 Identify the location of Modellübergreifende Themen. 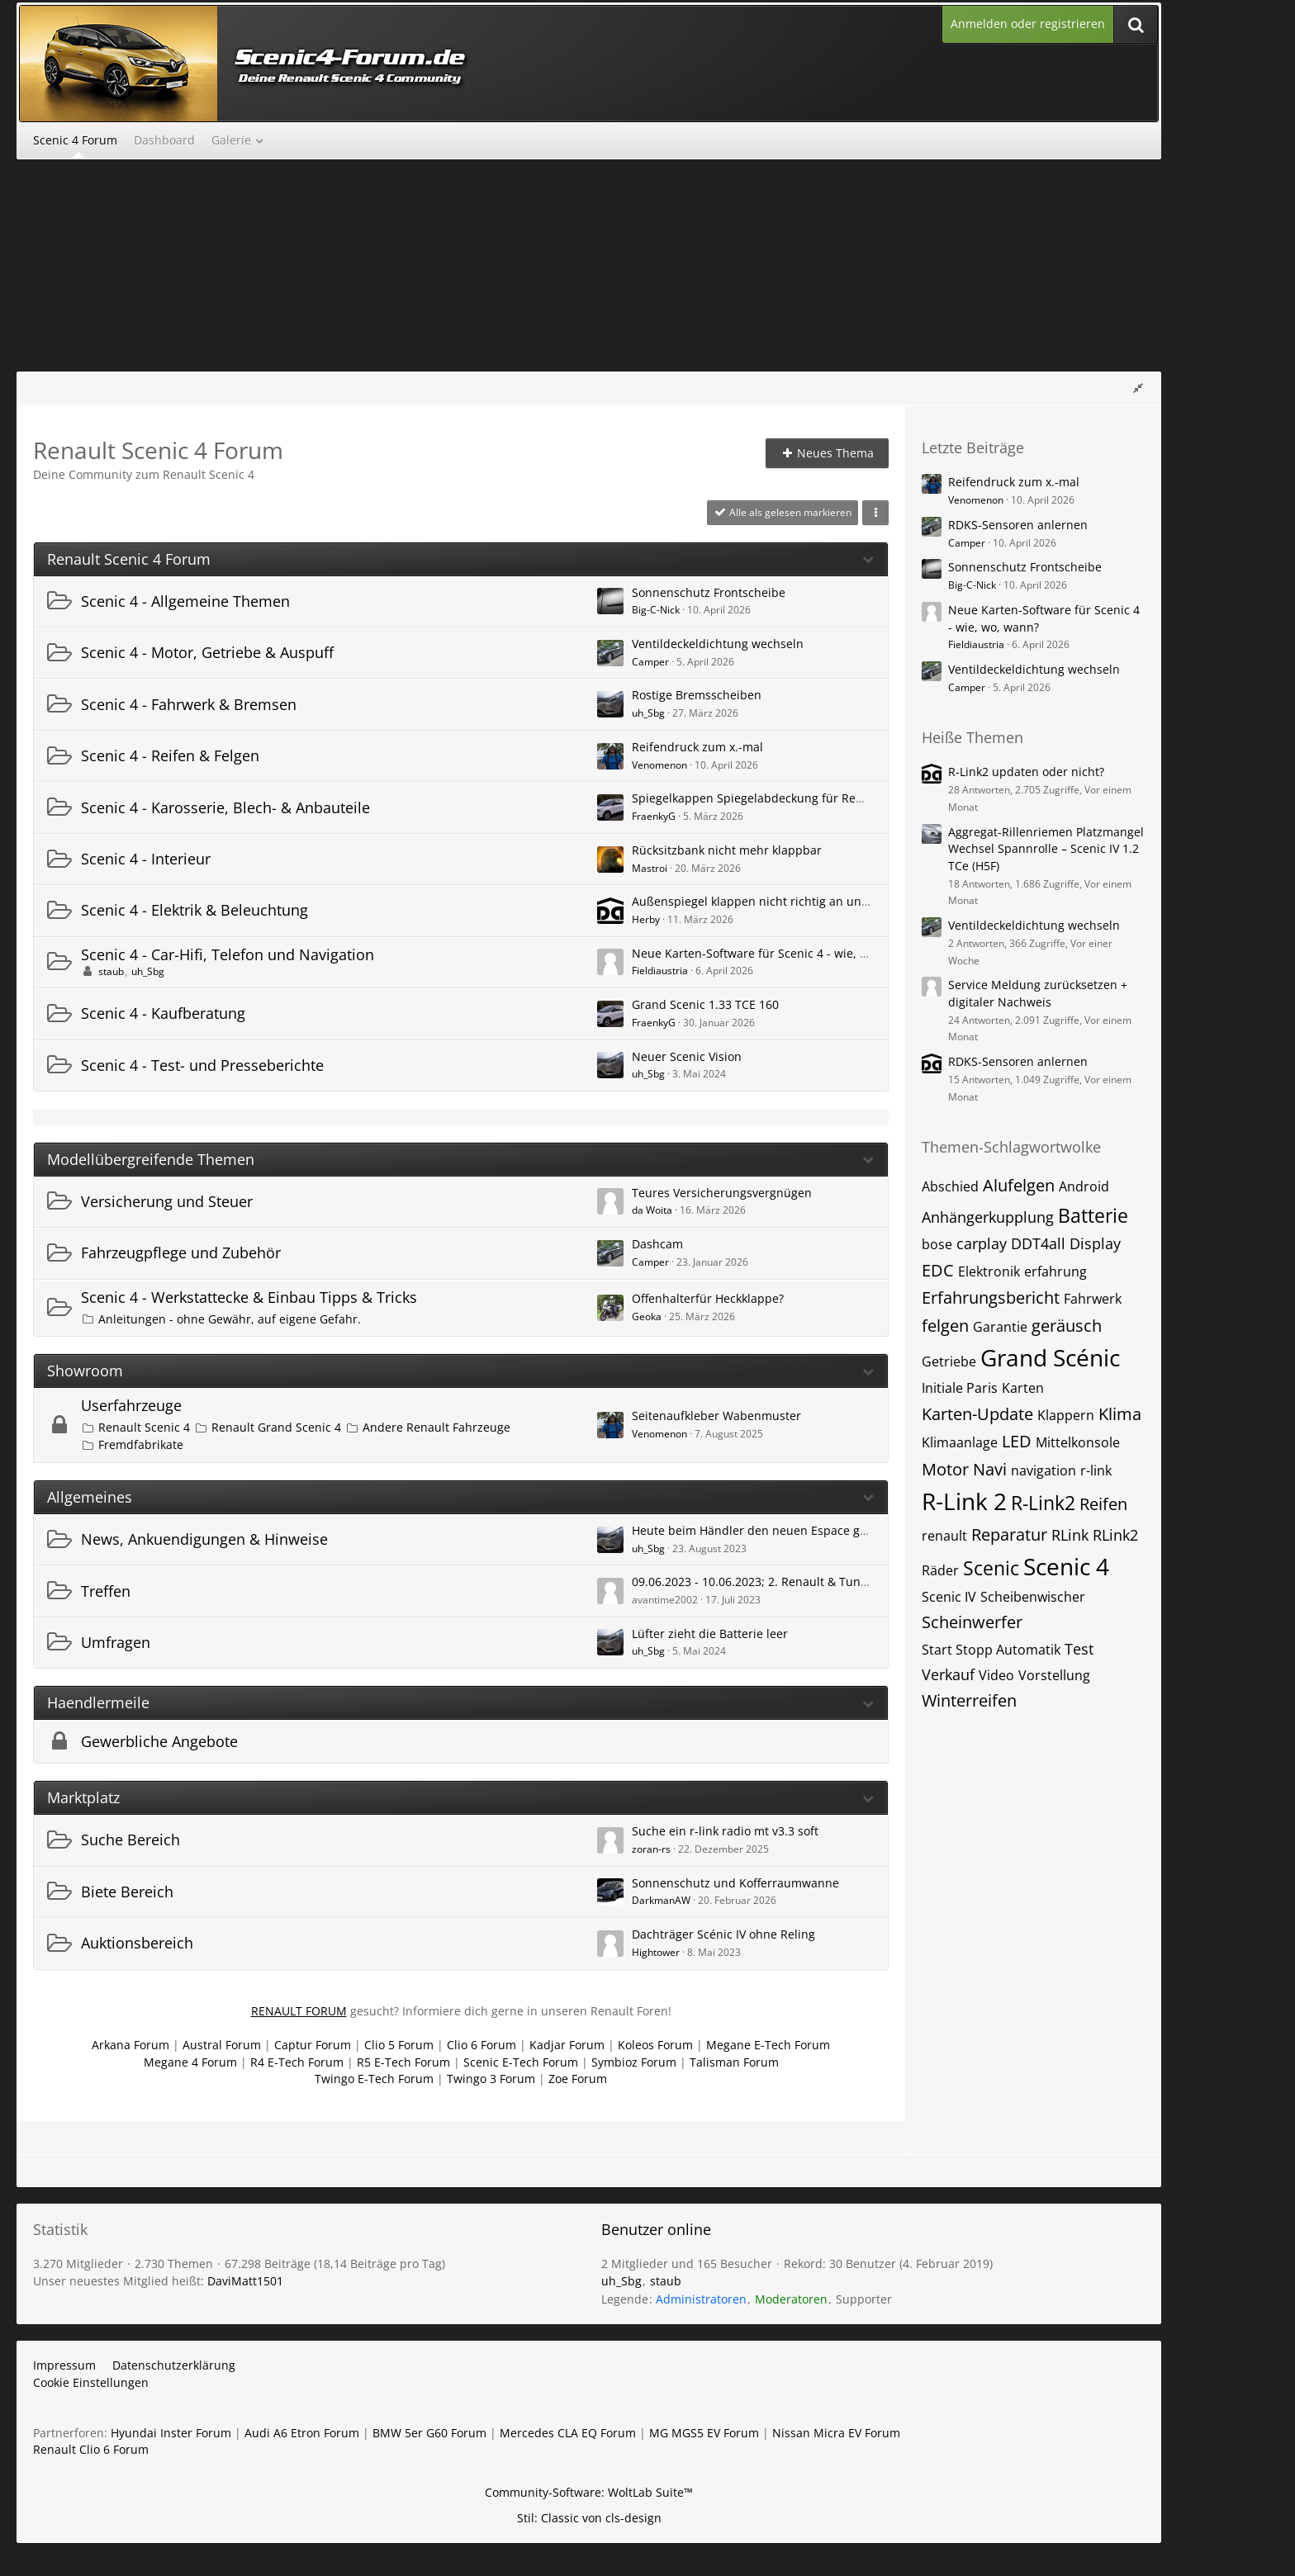
(150, 1159).